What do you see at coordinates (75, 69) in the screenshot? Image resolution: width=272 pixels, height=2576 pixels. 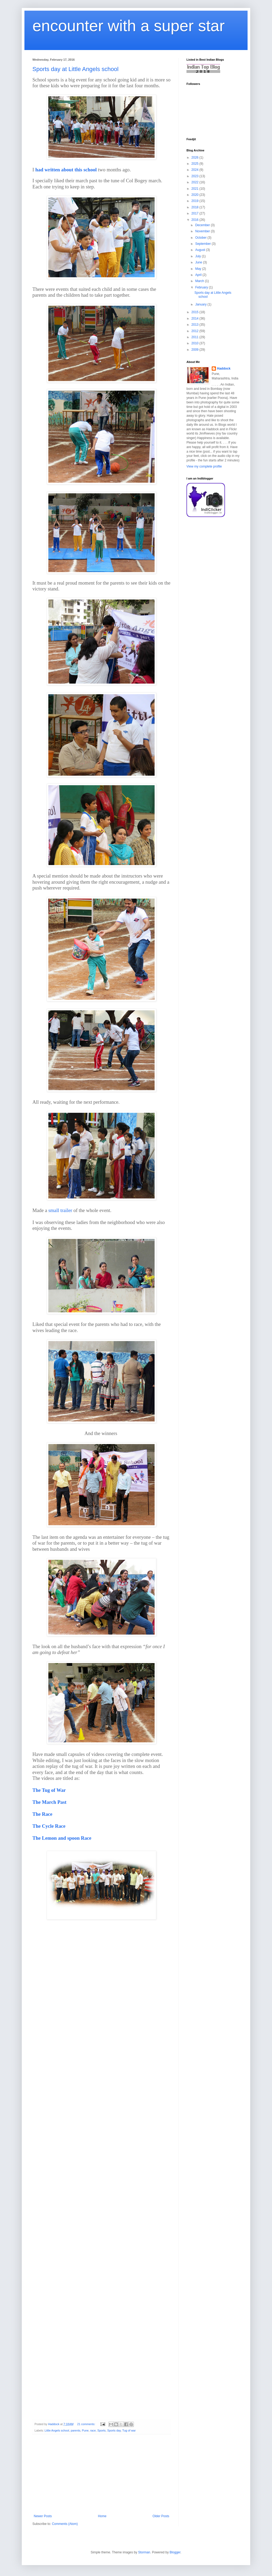 I see `Sports day at Little Angels school` at bounding box center [75, 69].